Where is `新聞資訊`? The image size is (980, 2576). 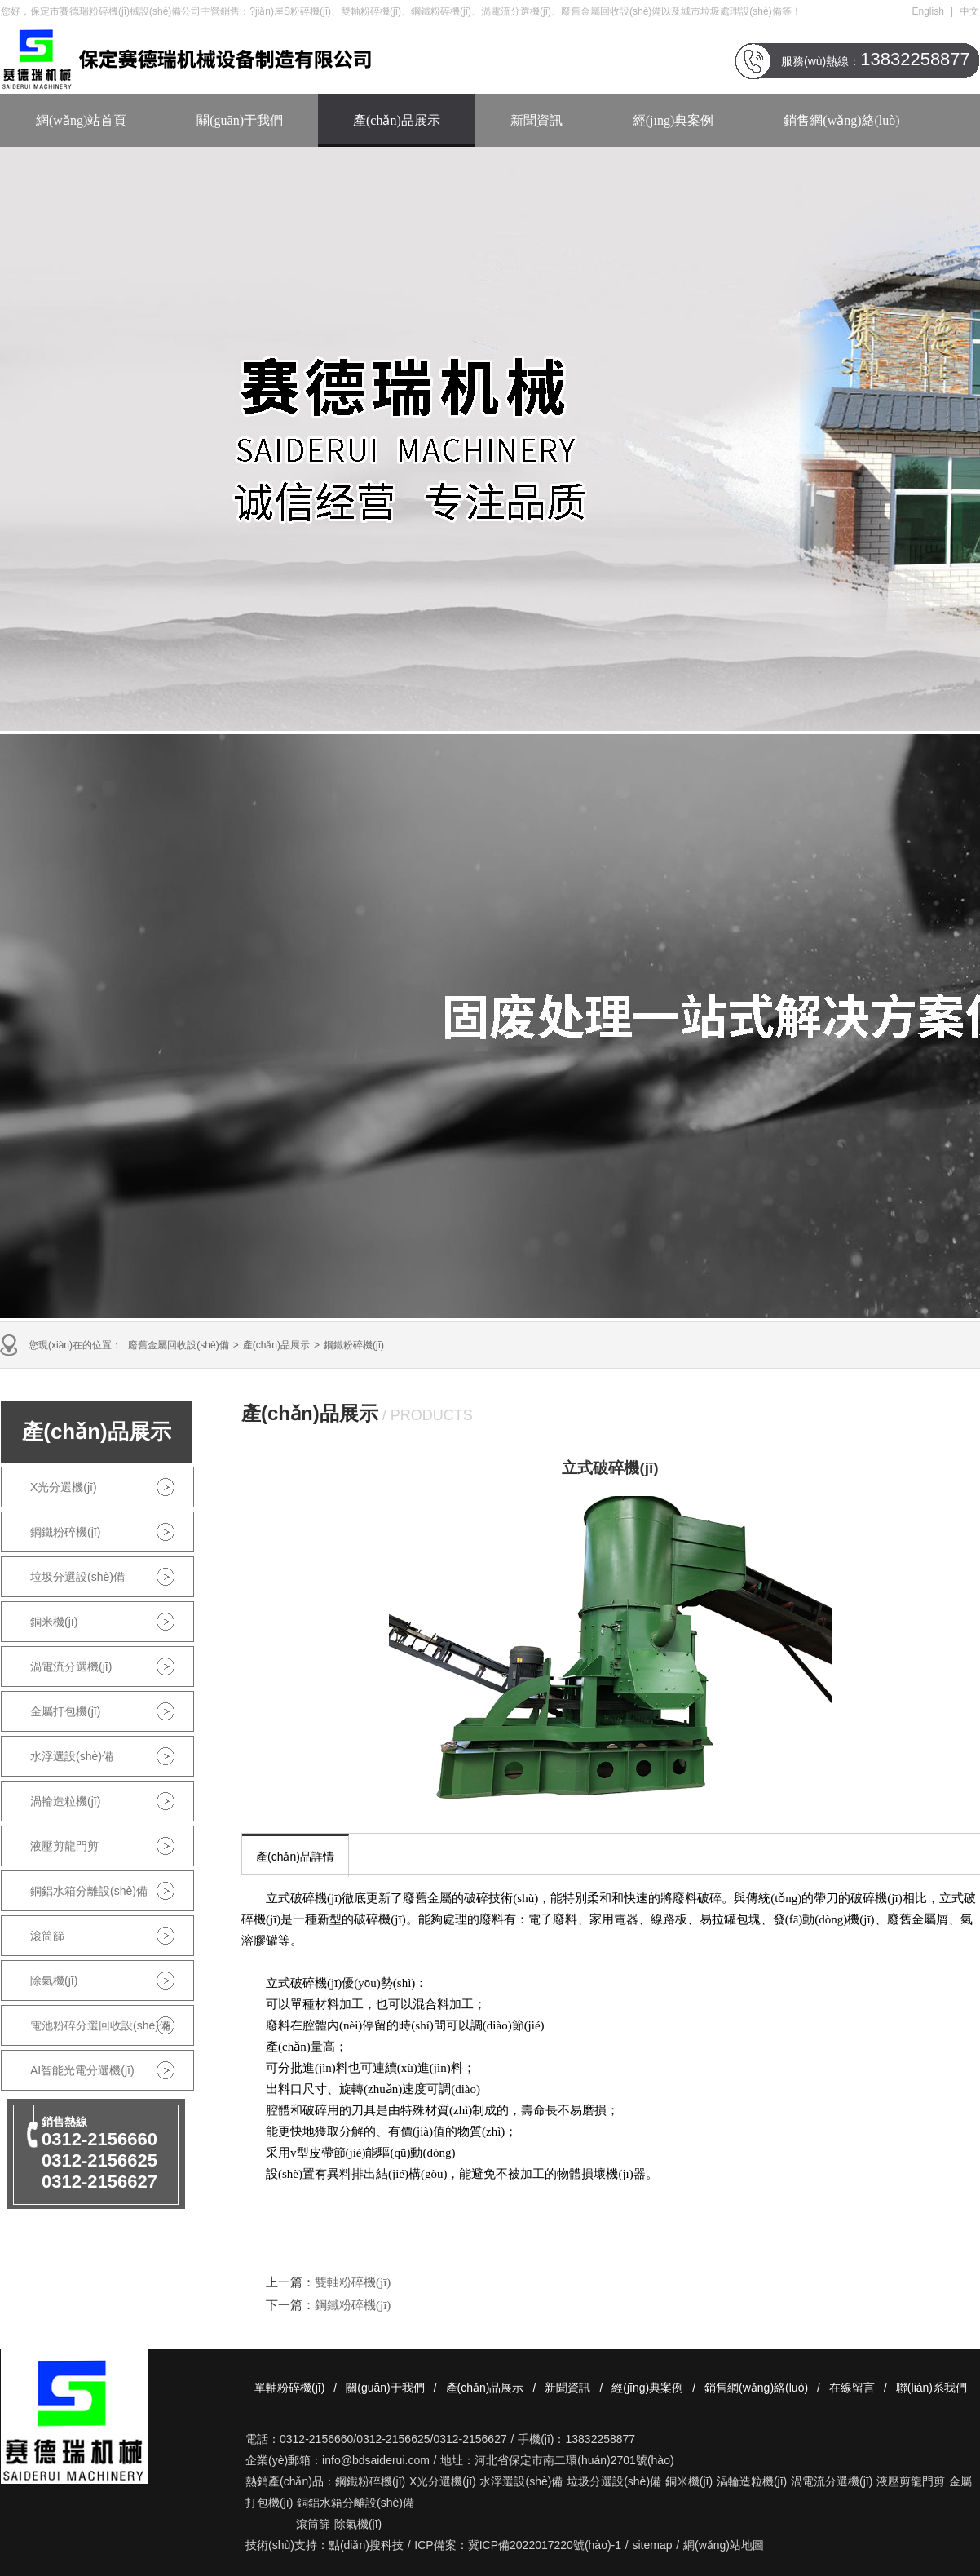
新聞資訊 is located at coordinates (536, 120).